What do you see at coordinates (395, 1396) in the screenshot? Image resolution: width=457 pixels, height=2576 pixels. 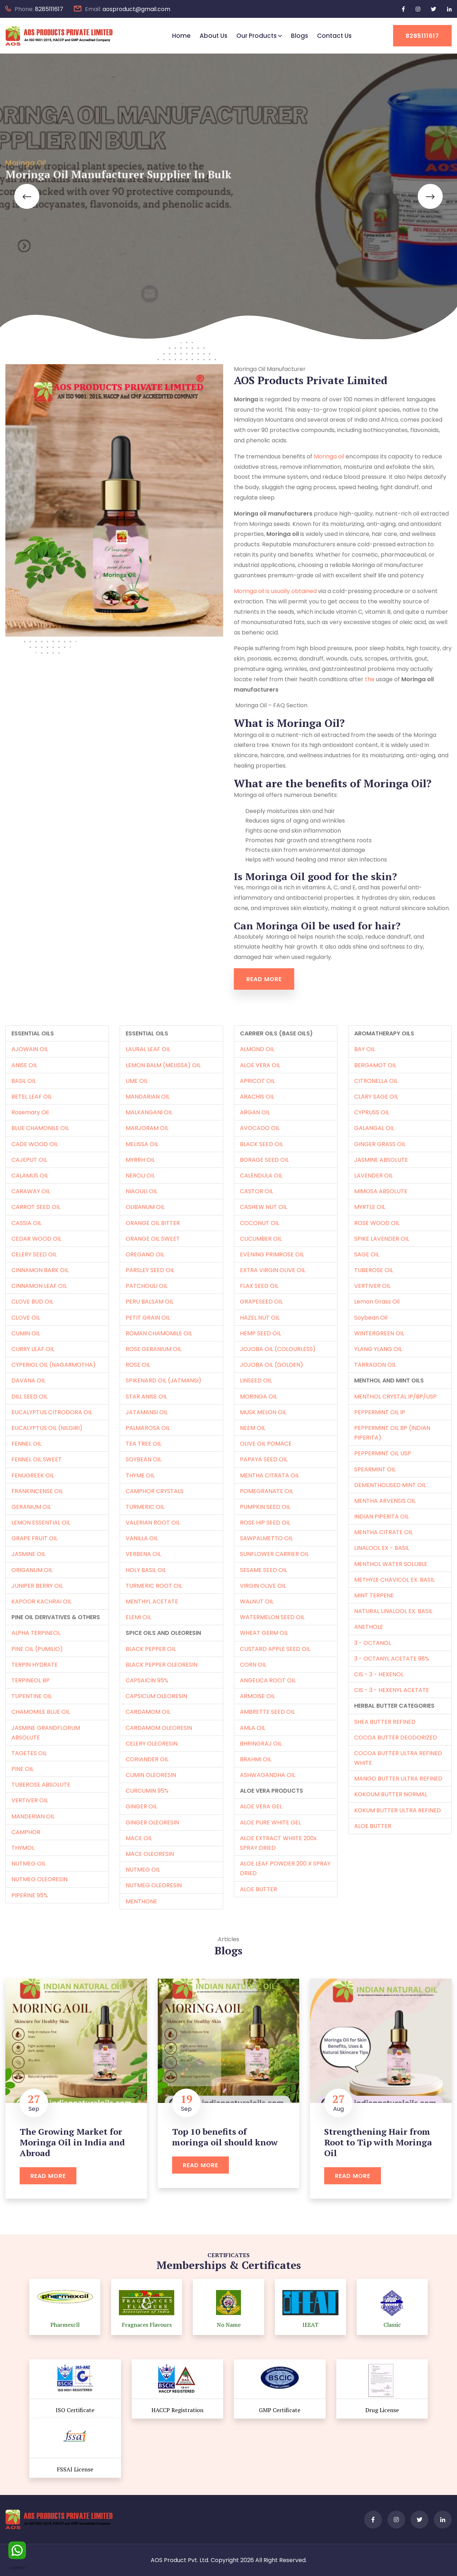 I see `MENTHOL CRYSTAL IP/BP/USP` at bounding box center [395, 1396].